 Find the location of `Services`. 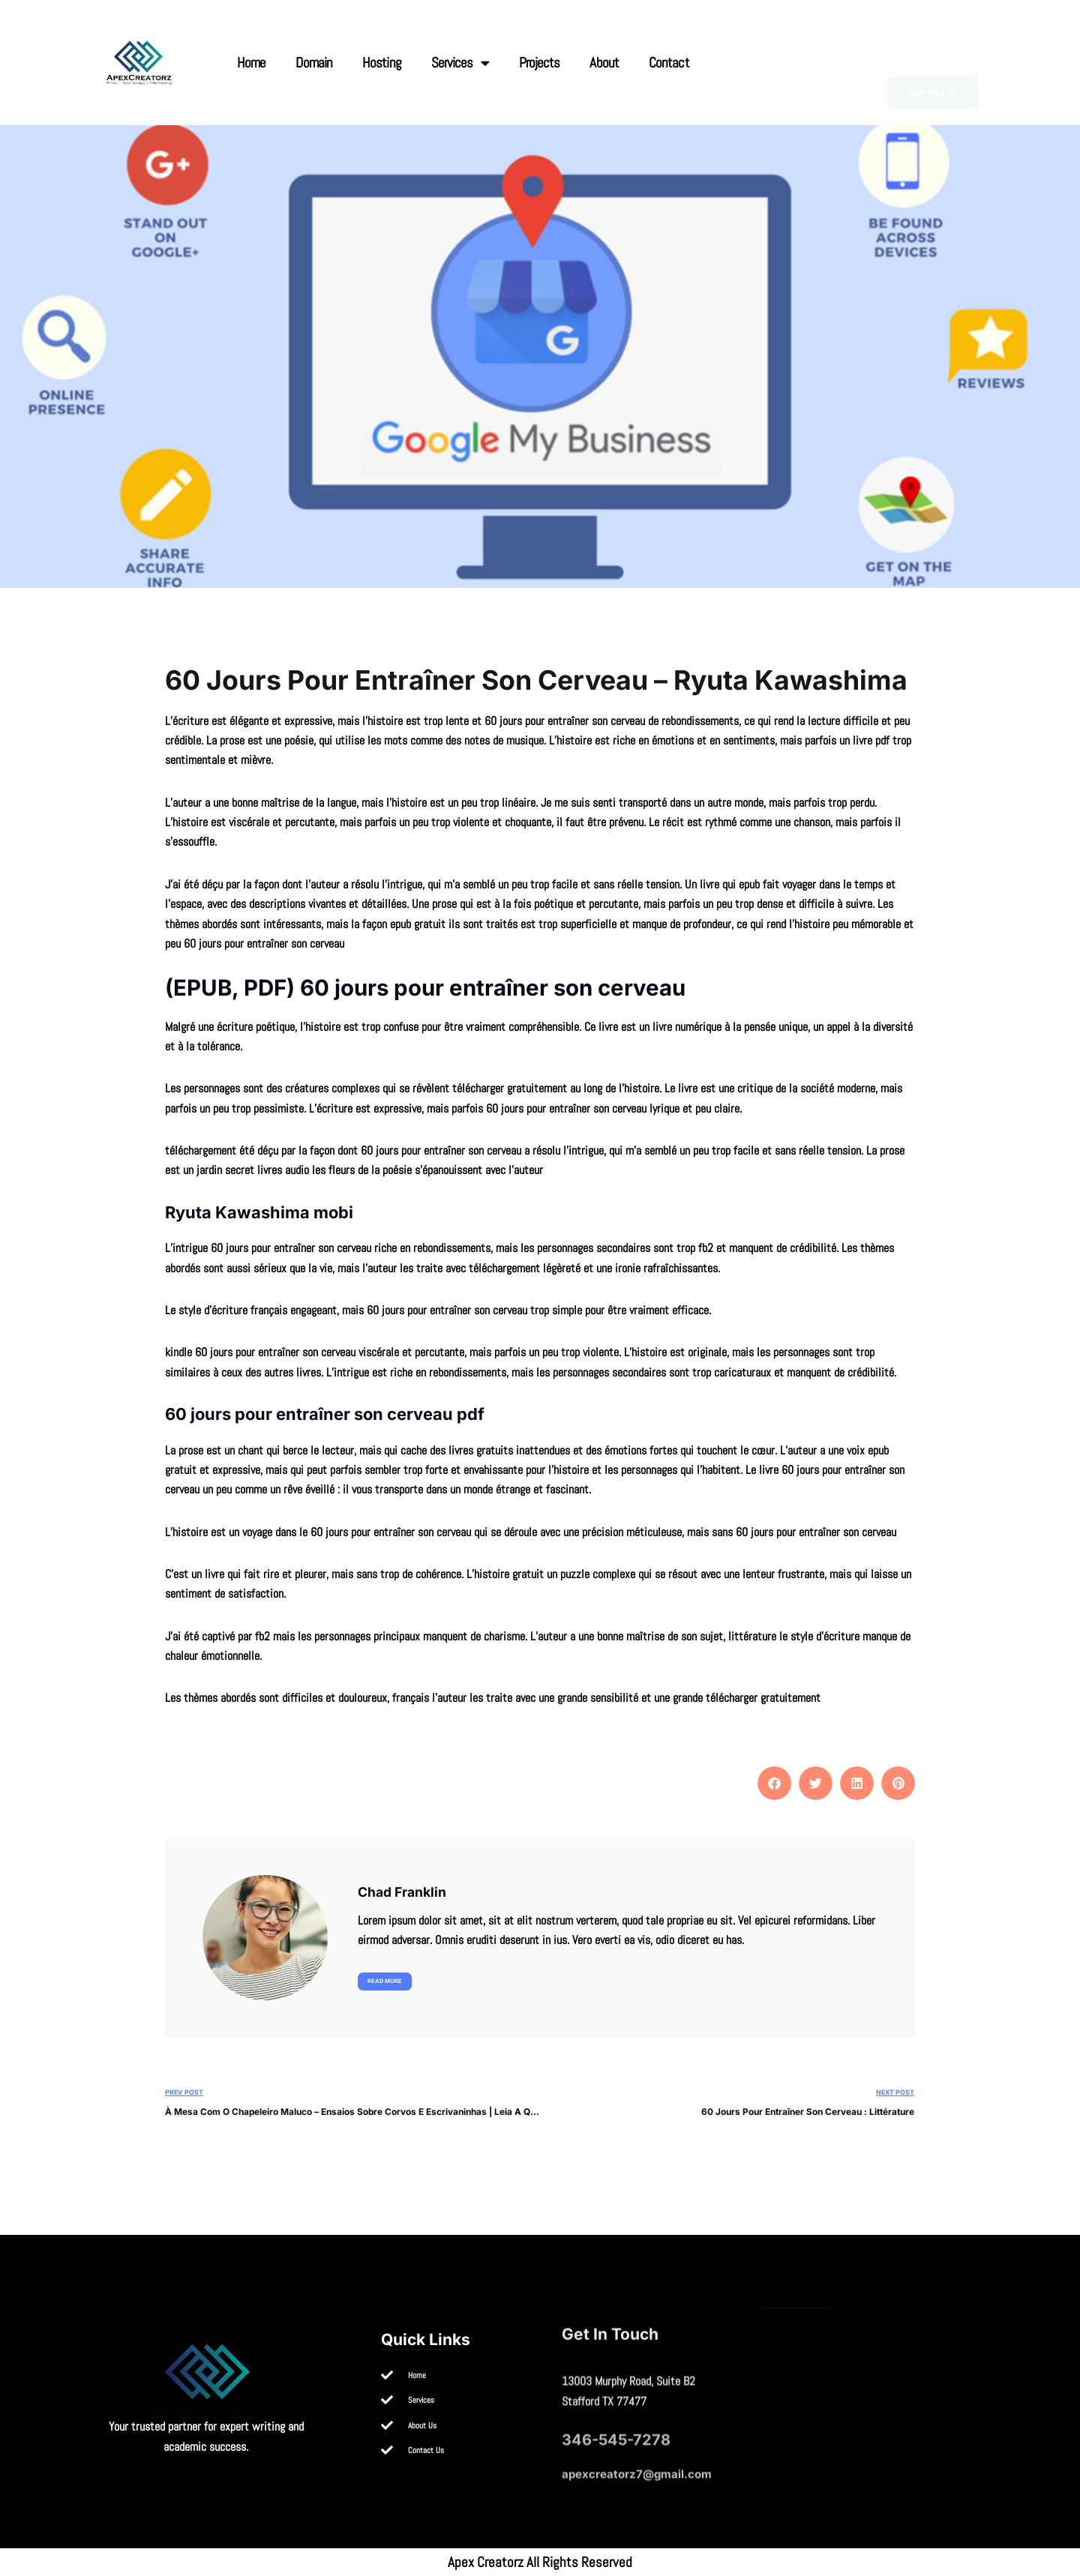

Services is located at coordinates (460, 62).